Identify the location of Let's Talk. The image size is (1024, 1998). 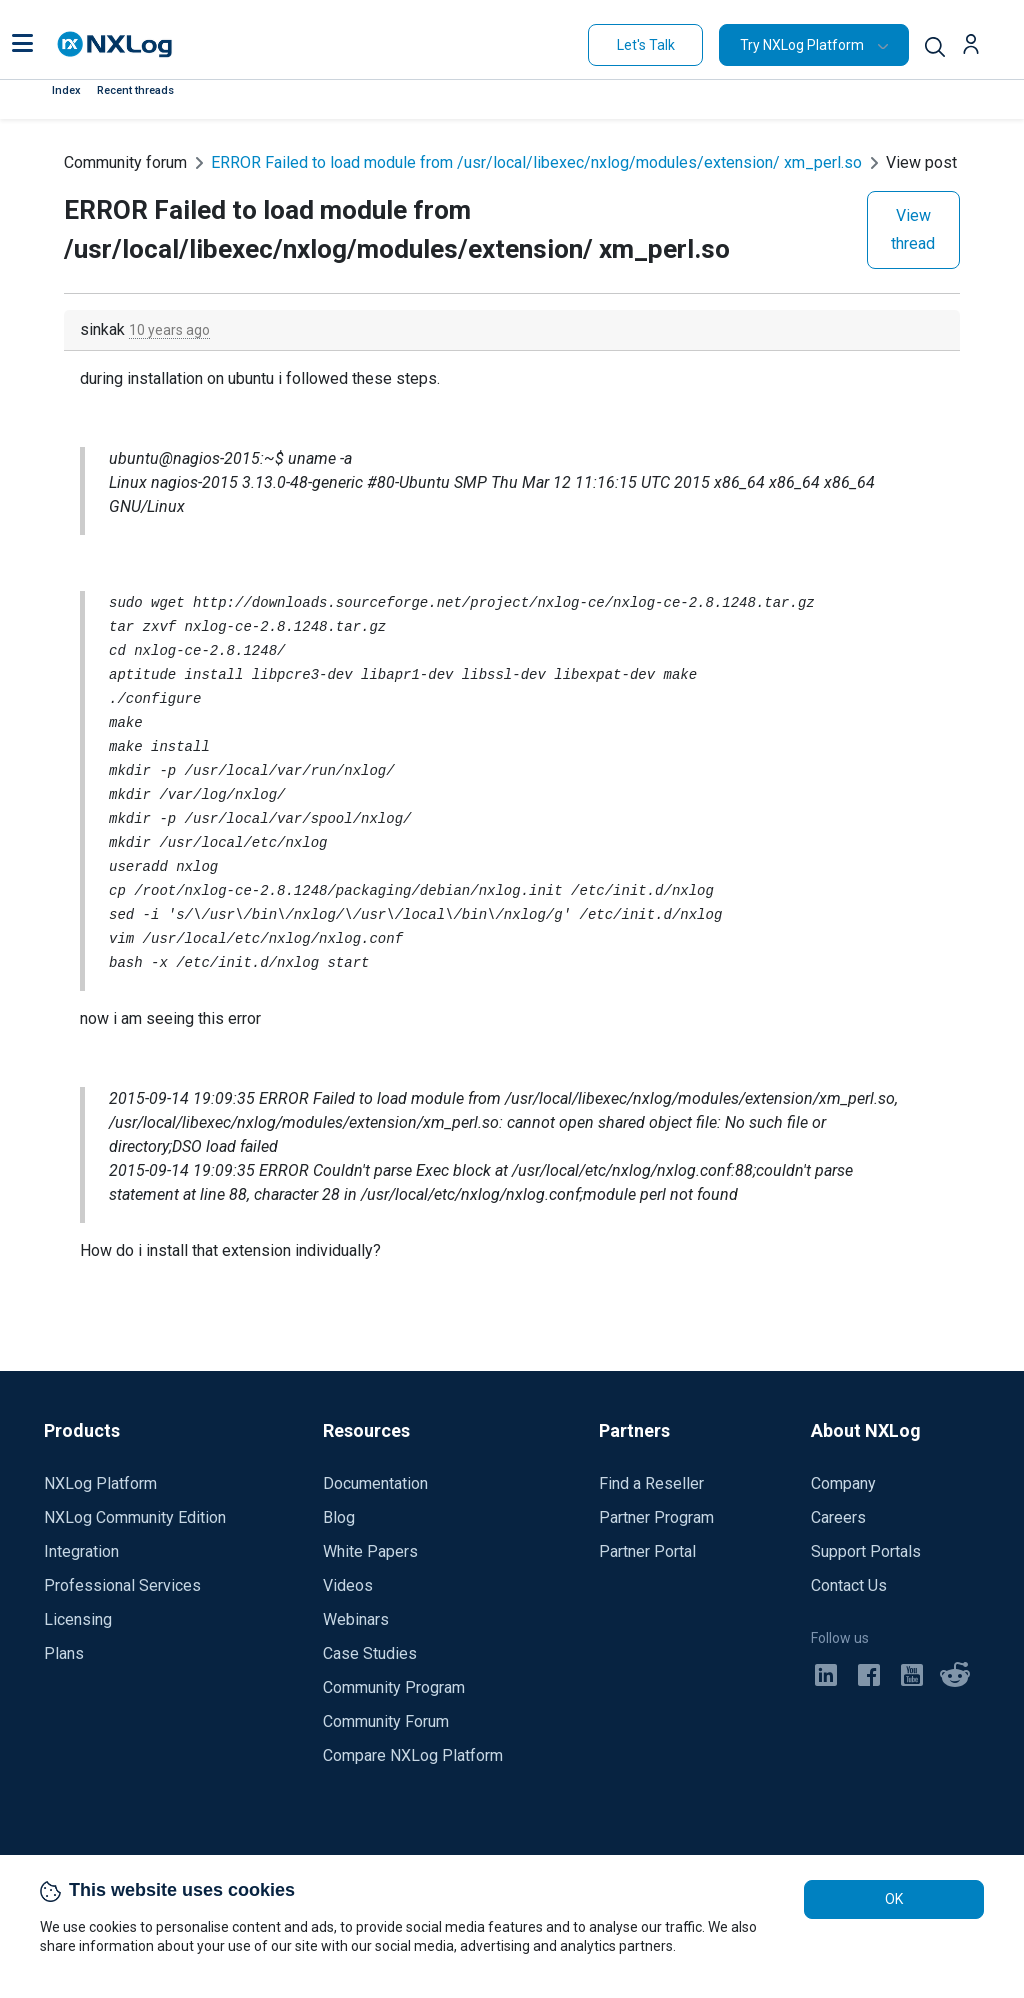
(646, 45).